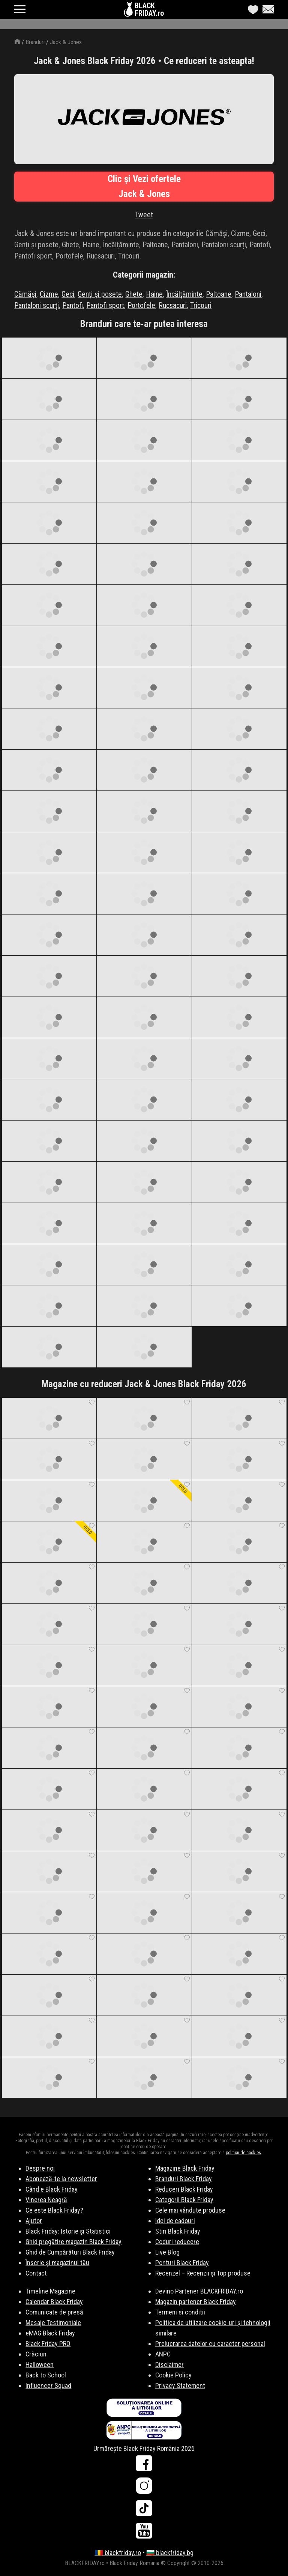 The width and height of the screenshot is (288, 2576). Describe the element at coordinates (195, 2302) in the screenshot. I see `Magazin partener Black Friday` at that location.